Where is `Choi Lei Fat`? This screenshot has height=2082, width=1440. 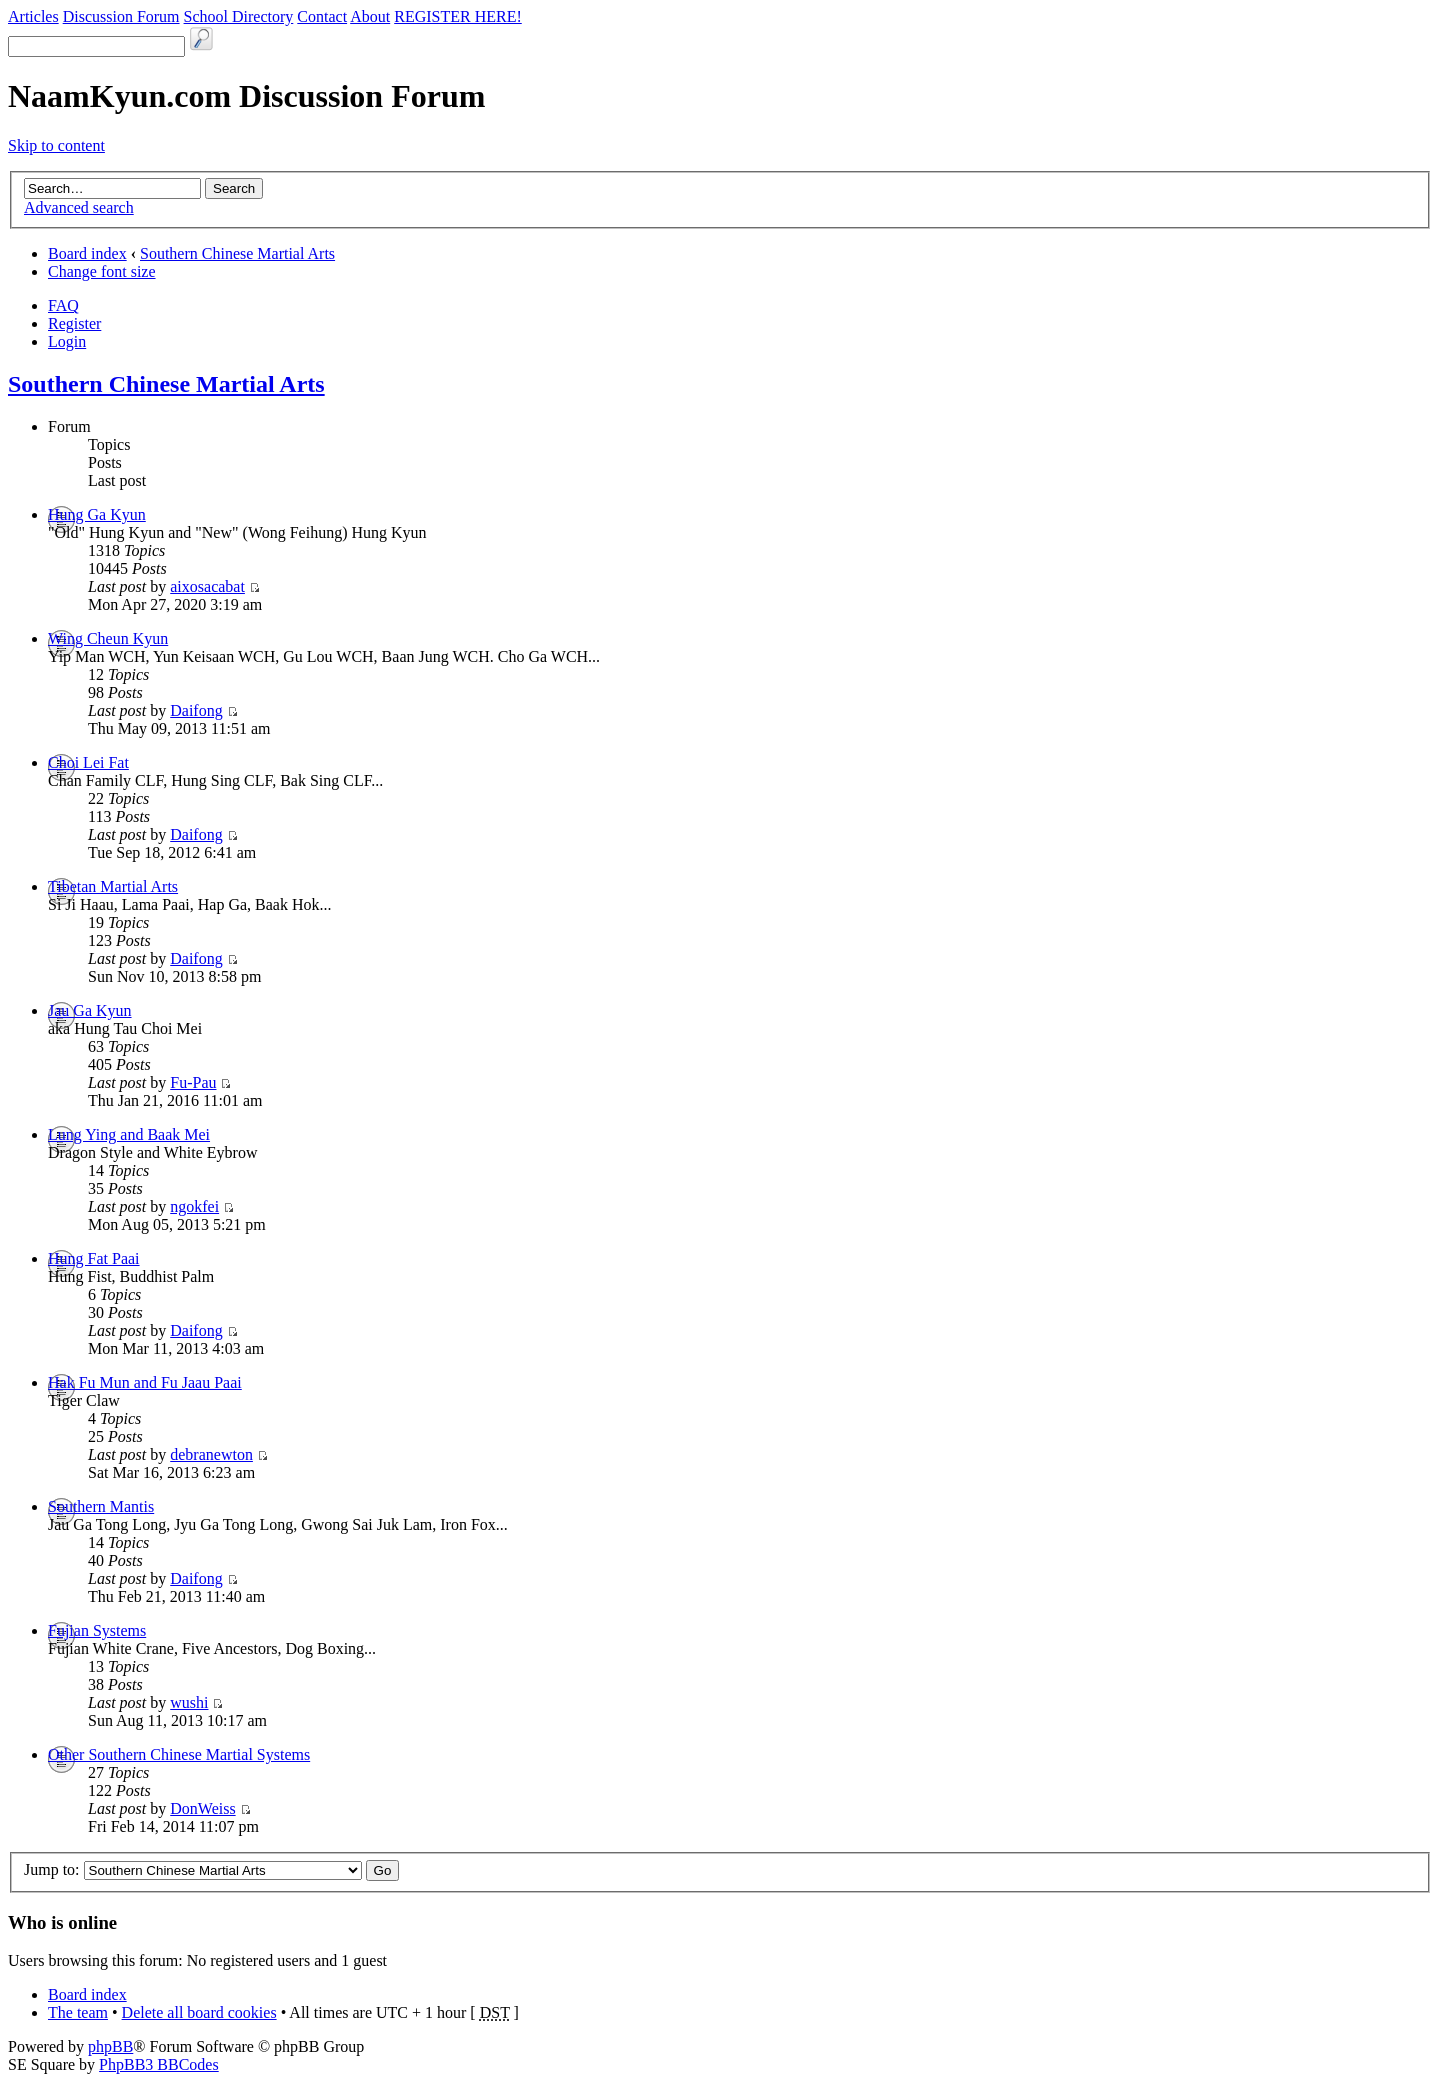 Choi Lei Fat is located at coordinates (88, 762).